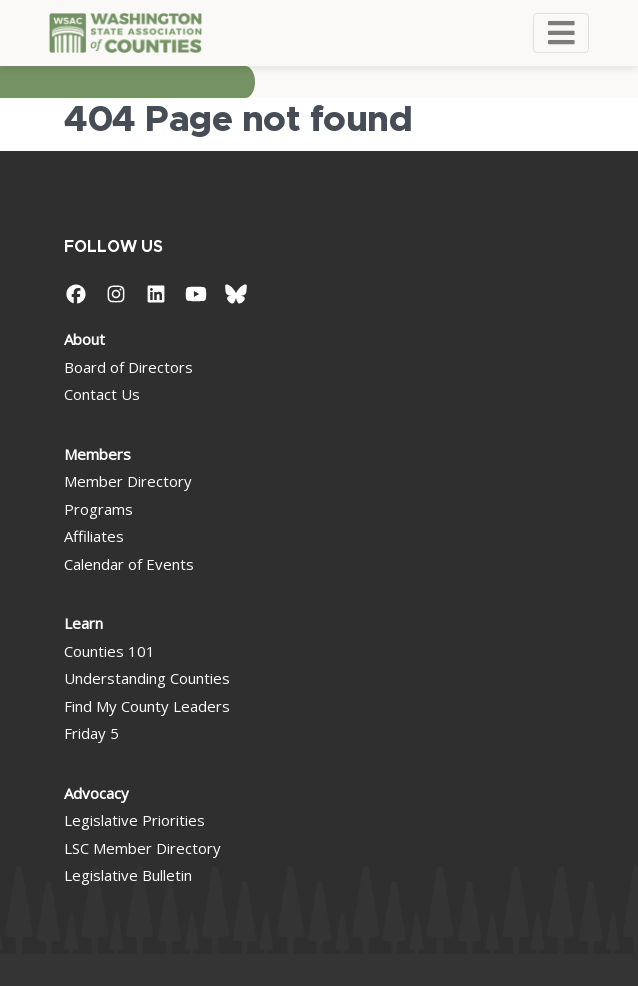  What do you see at coordinates (84, 339) in the screenshot?
I see `About` at bounding box center [84, 339].